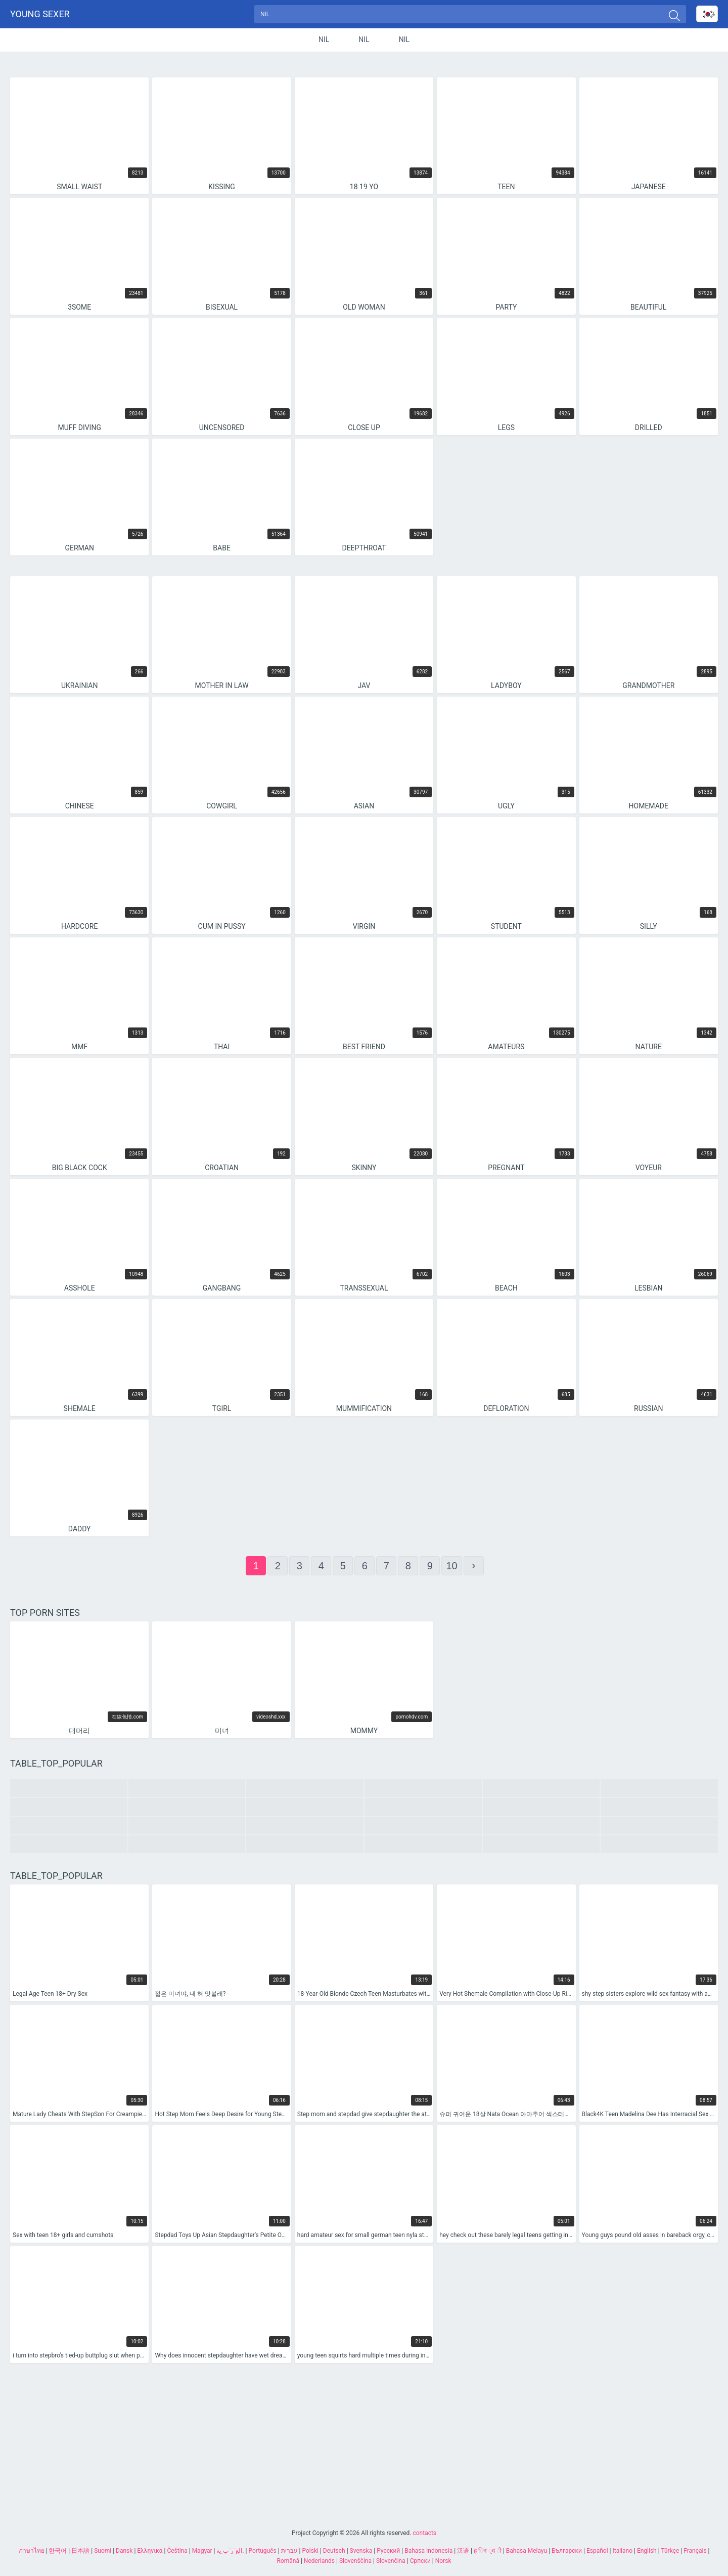 Image resolution: width=728 pixels, height=2576 pixels. What do you see at coordinates (488, 2550) in the screenshot?
I see `ह िन ्द ी` at bounding box center [488, 2550].